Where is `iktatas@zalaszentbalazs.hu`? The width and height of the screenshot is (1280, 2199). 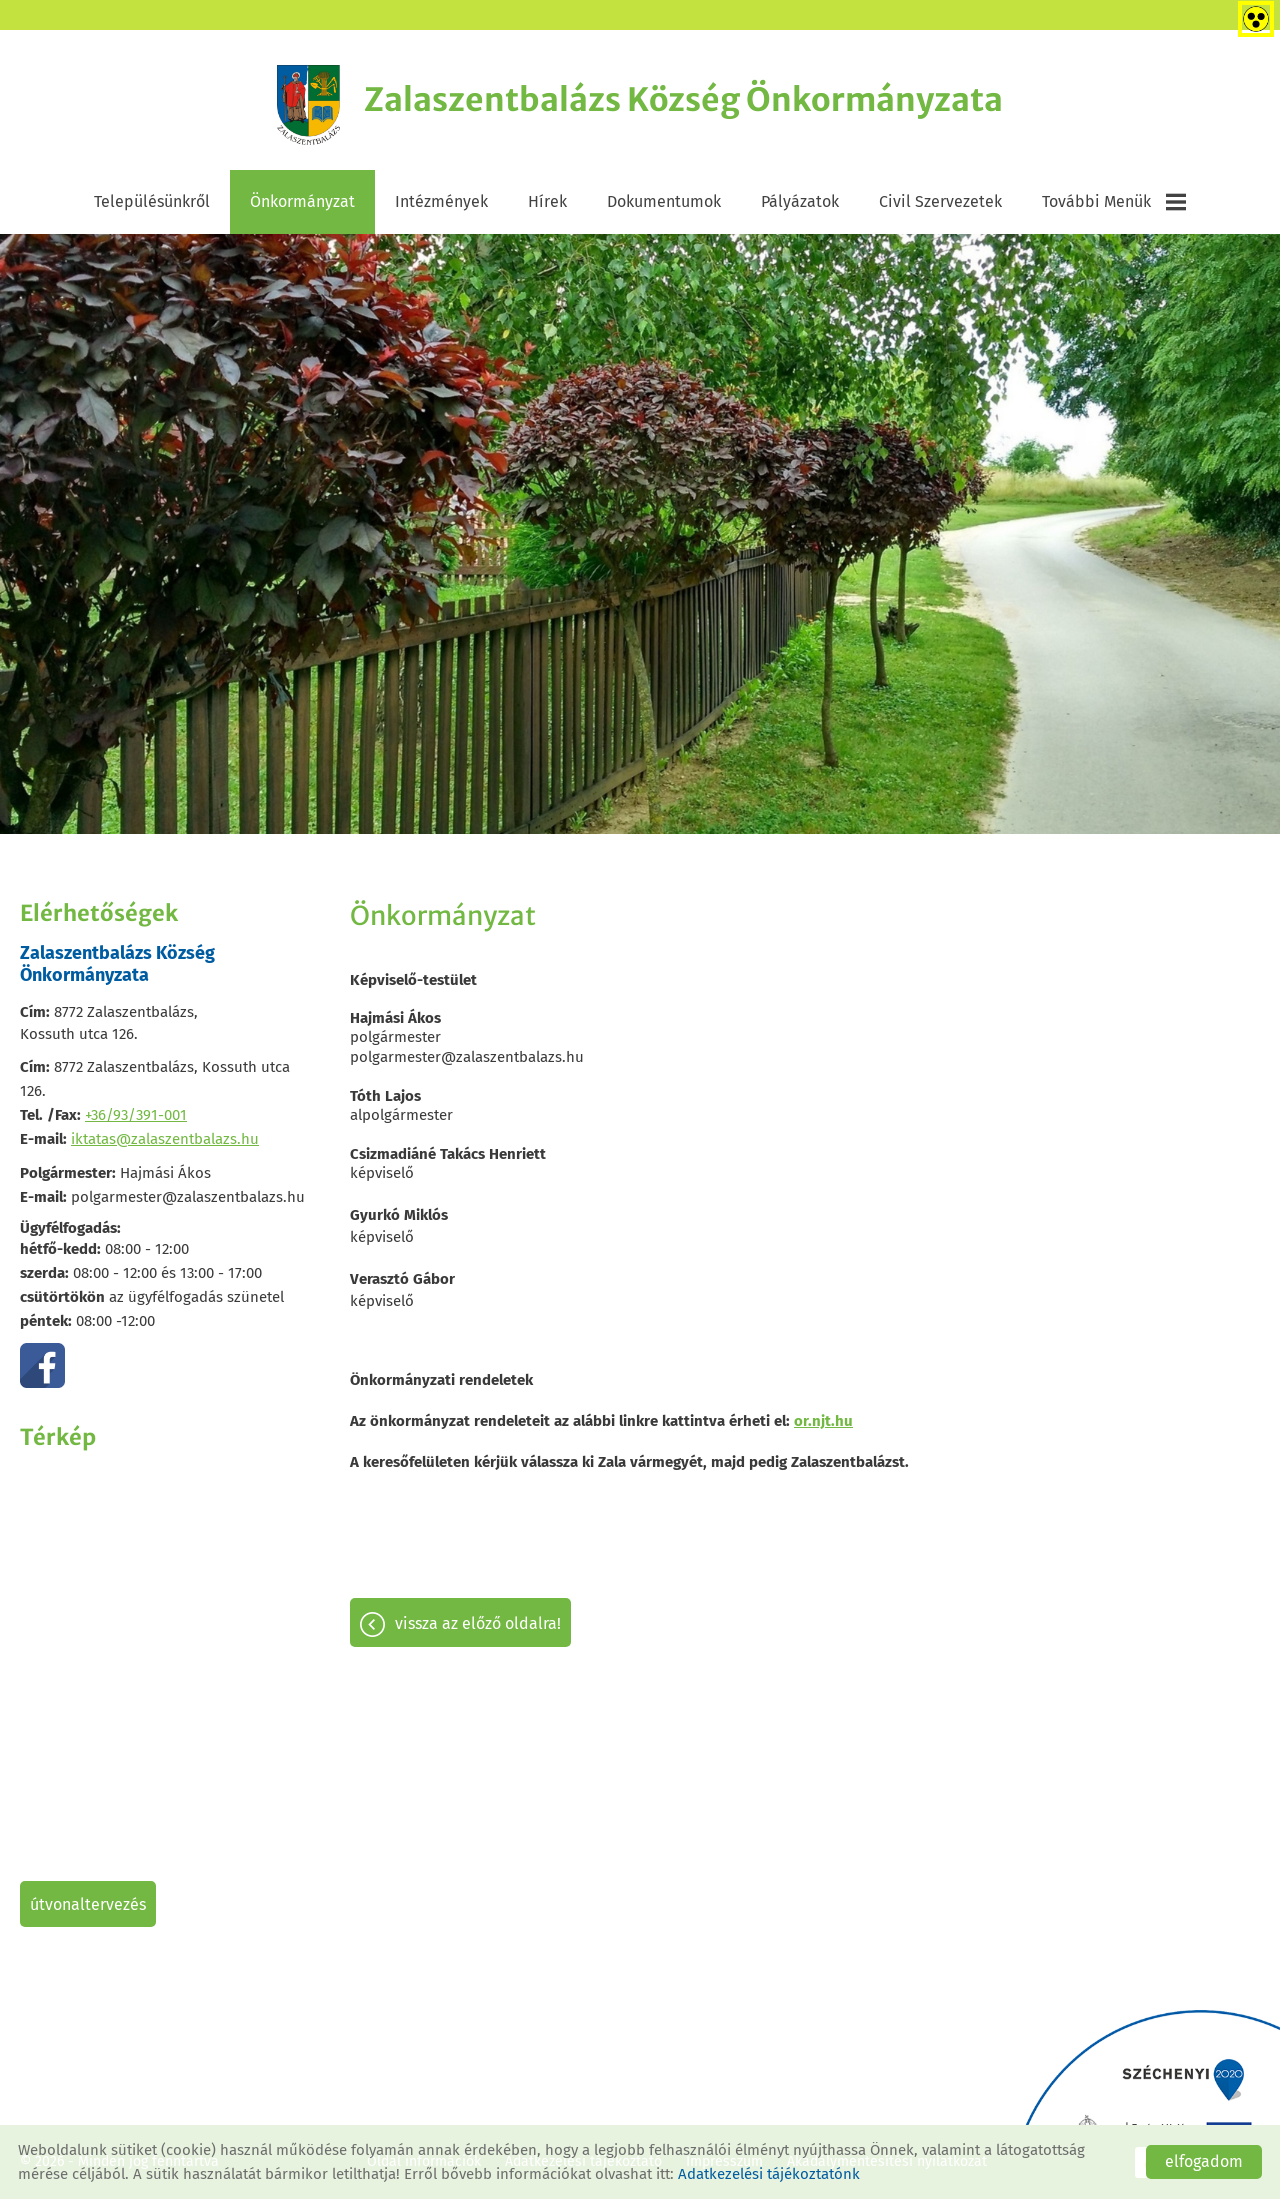 iktatas@zalaszentbalazs.hu is located at coordinates (165, 1139).